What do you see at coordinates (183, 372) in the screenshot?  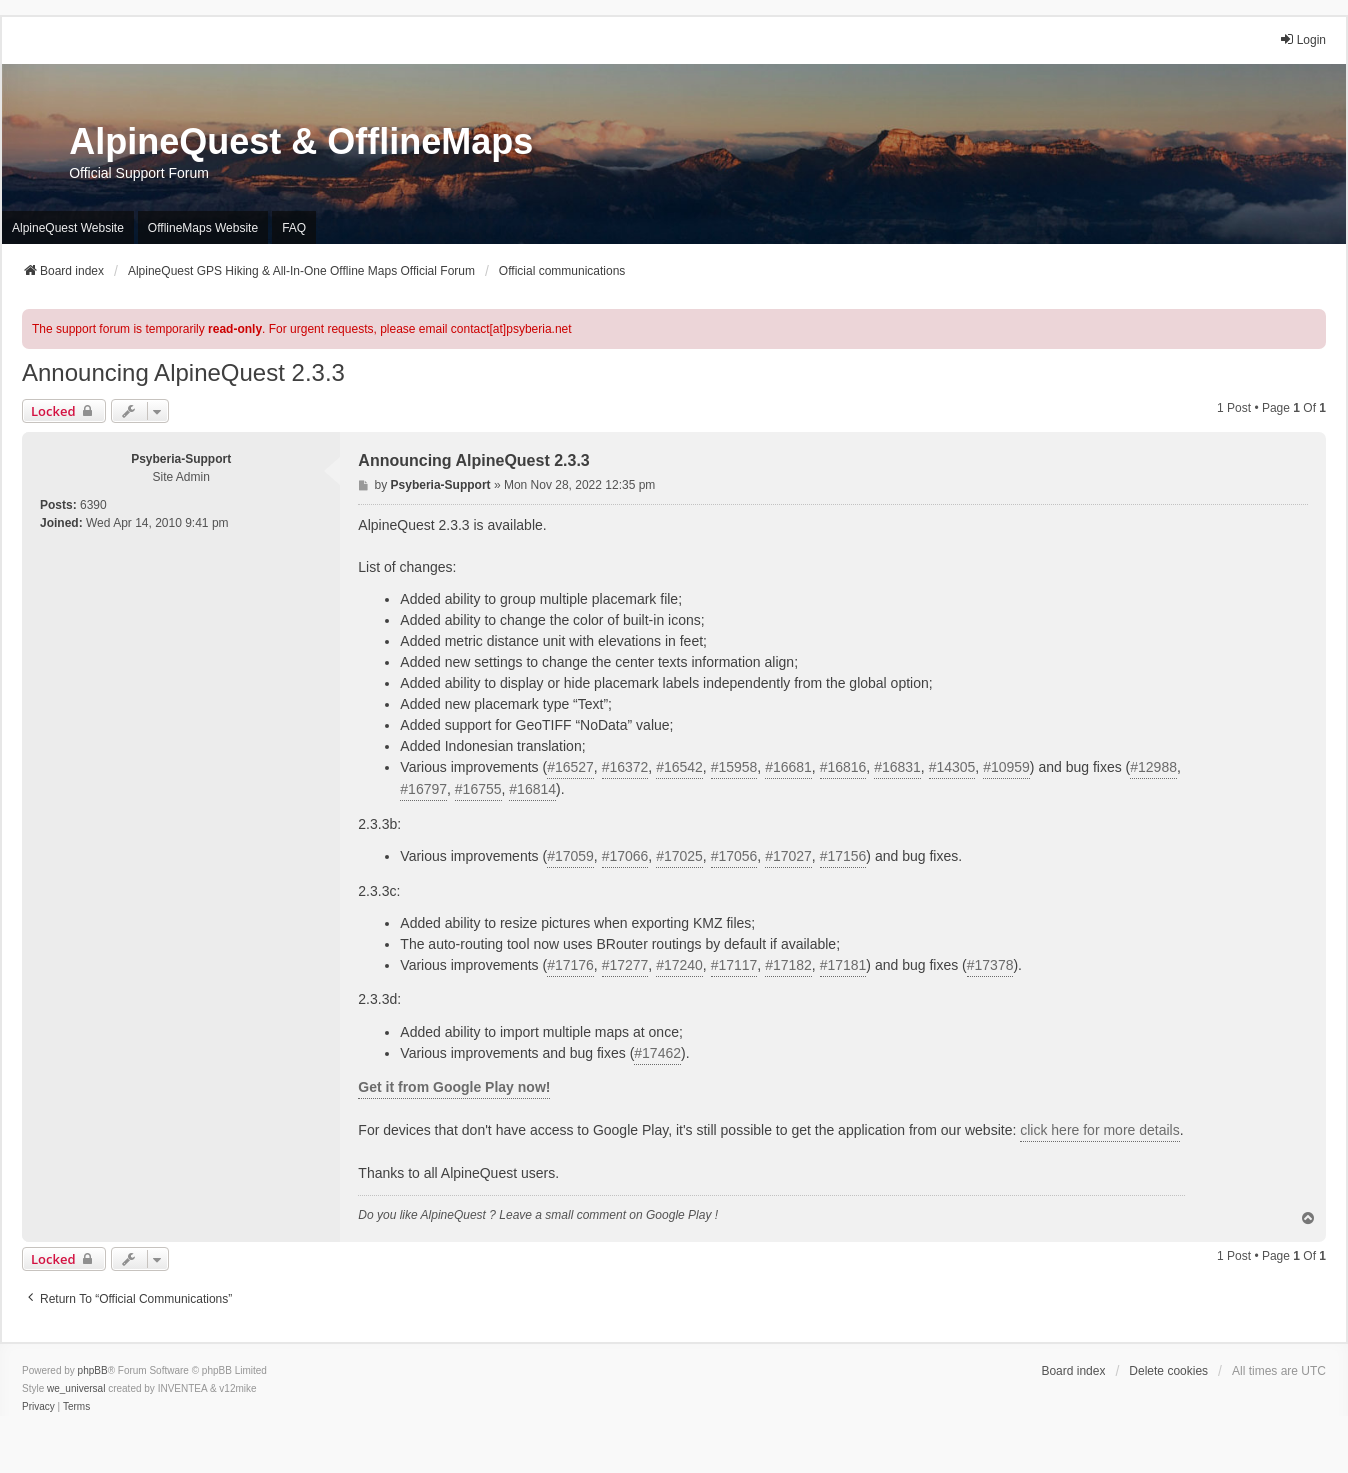 I see `Announcing AlpineQuest 2.3.3` at bounding box center [183, 372].